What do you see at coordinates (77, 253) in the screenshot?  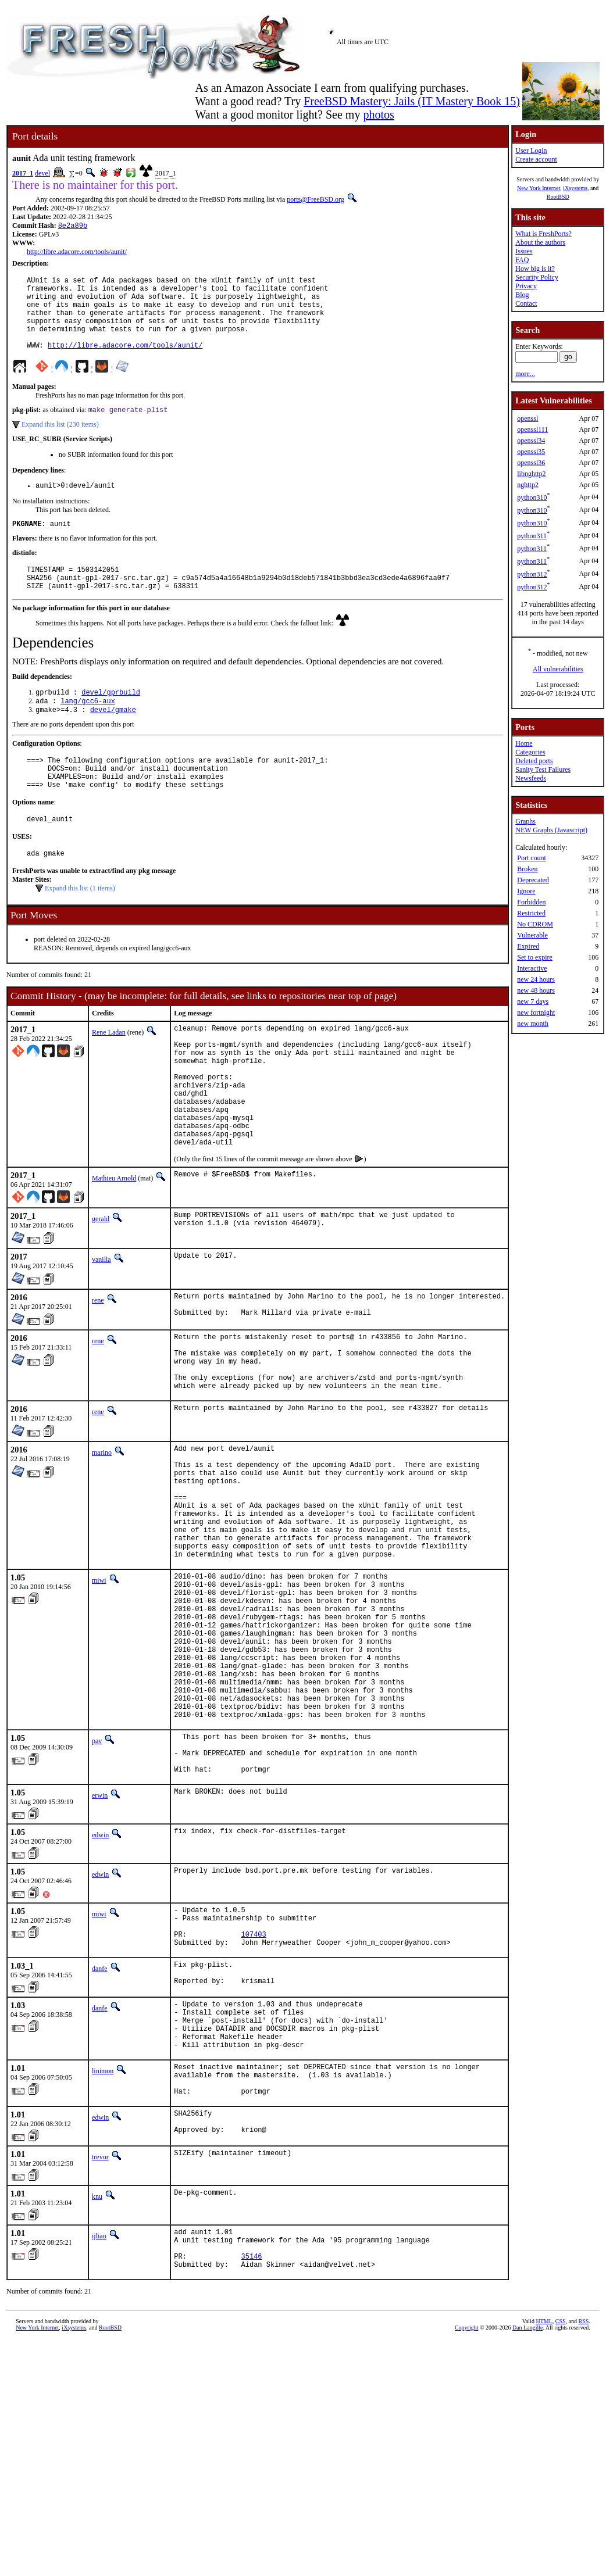 I see `http://libre.adacore.com/tools/aunit/` at bounding box center [77, 253].